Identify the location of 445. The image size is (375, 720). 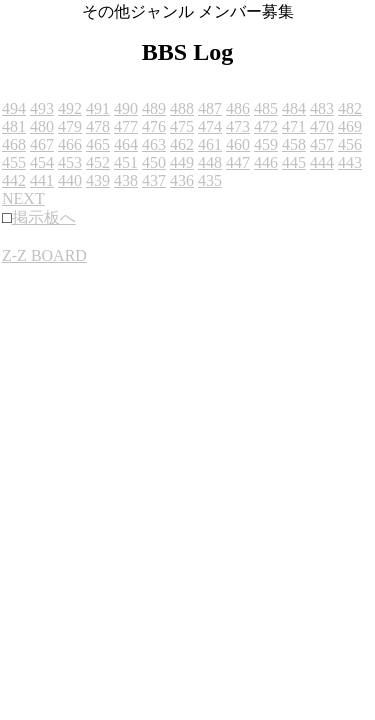
(294, 162).